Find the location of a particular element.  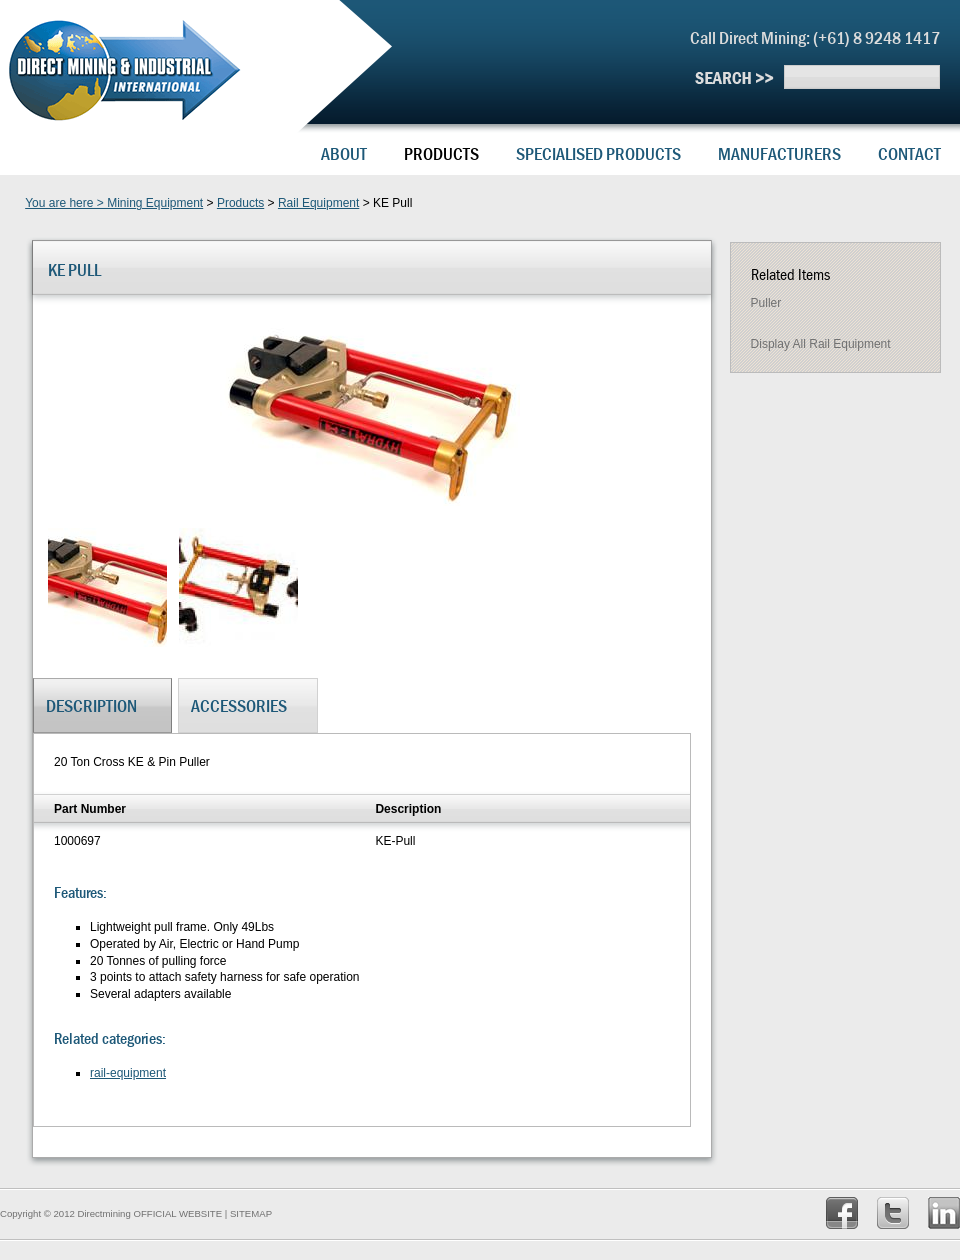

Products is located at coordinates (441, 153).